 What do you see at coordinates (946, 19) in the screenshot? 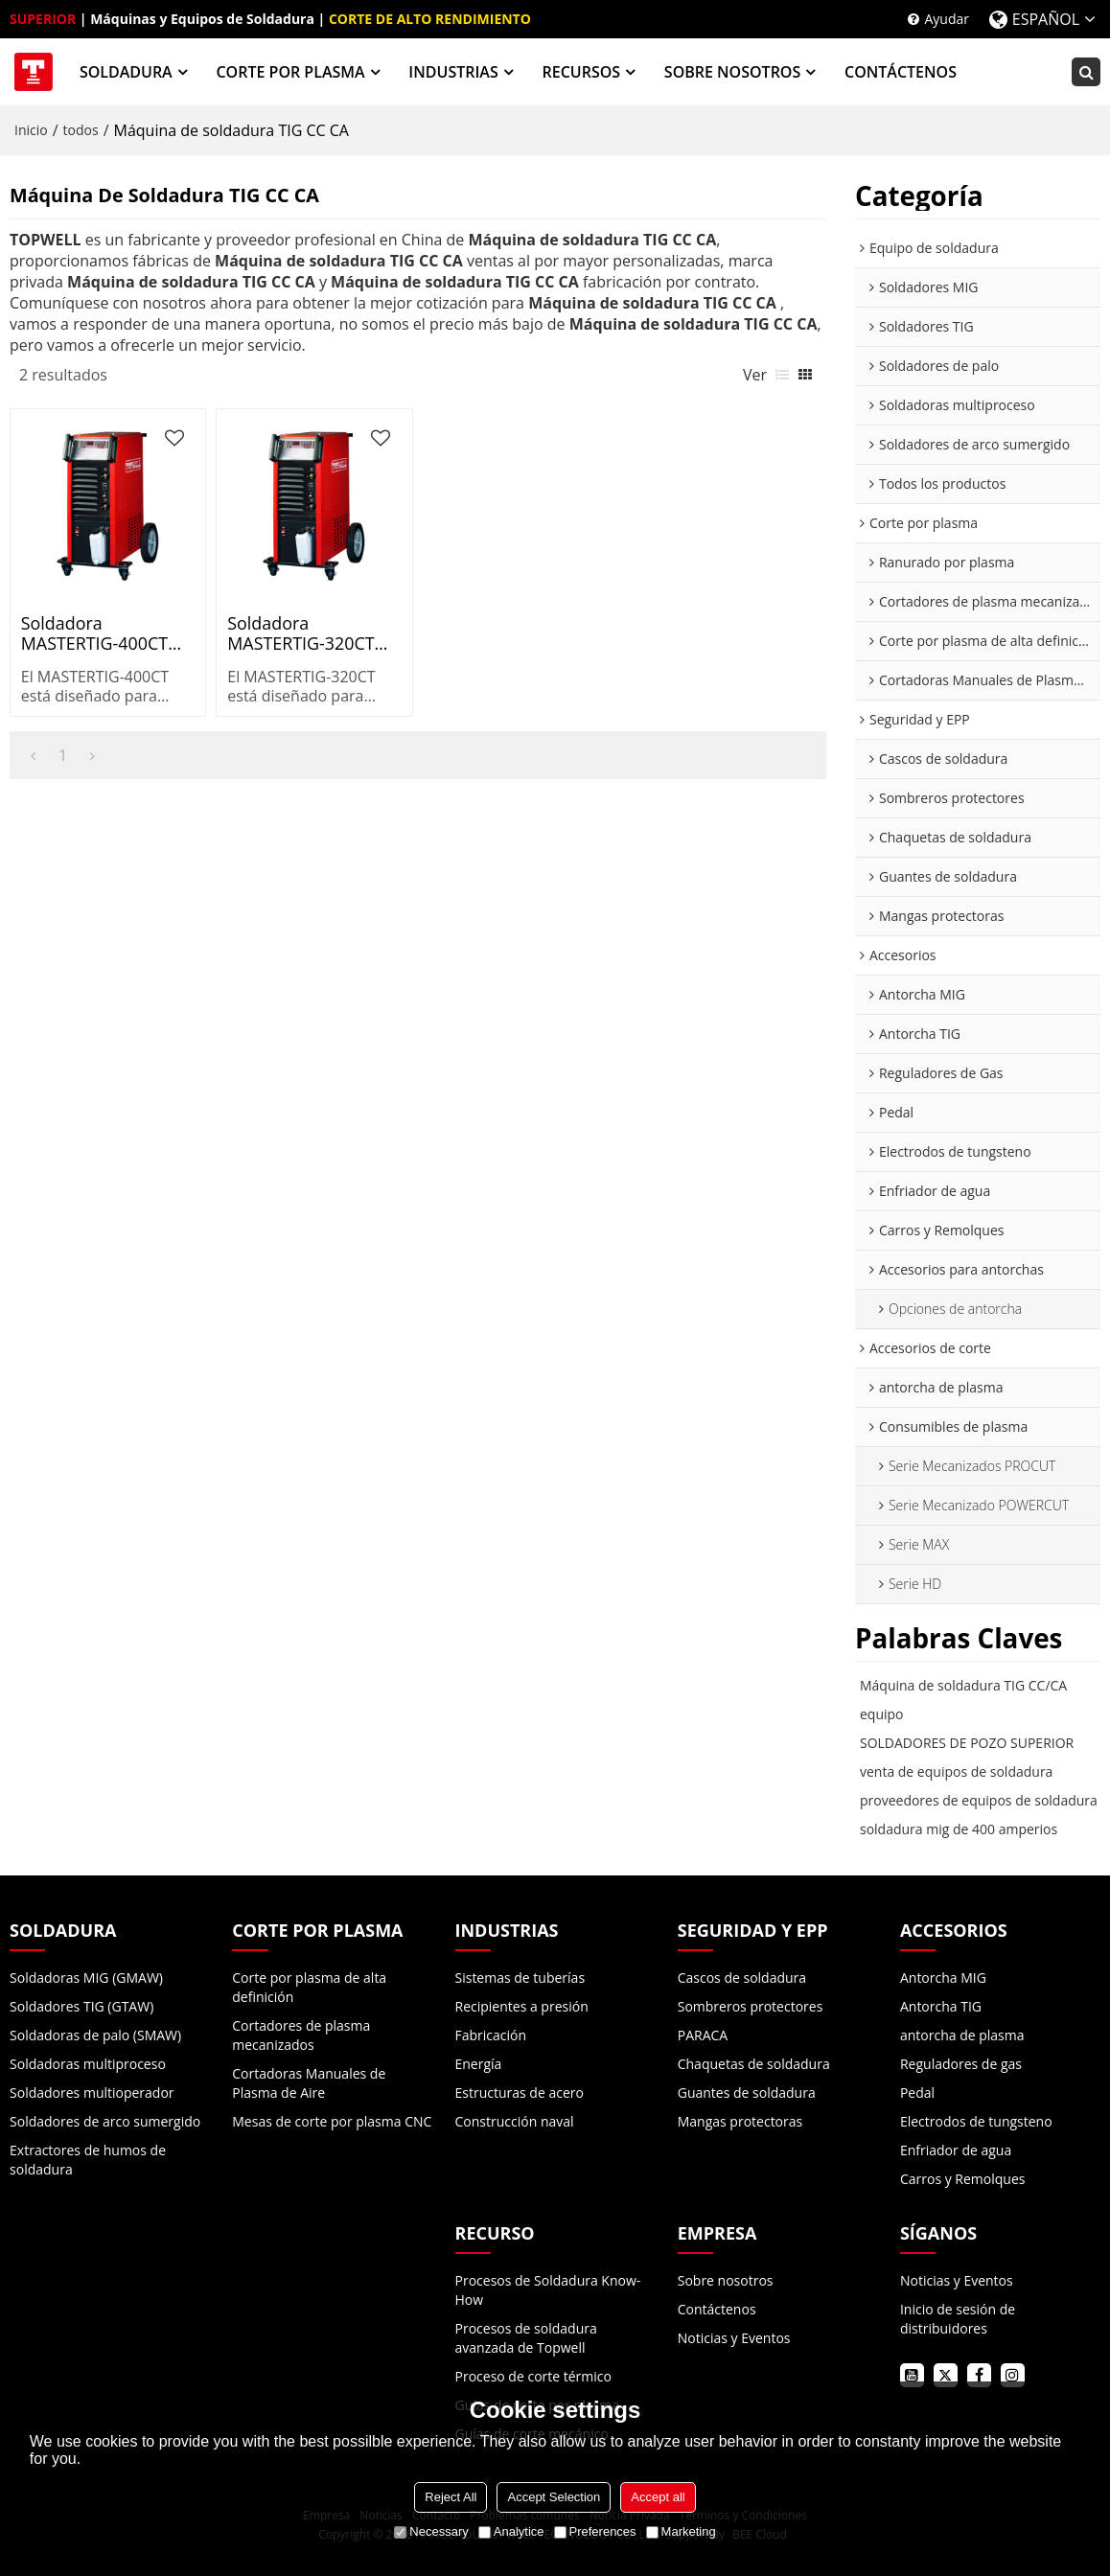
I see `Ayudar` at bounding box center [946, 19].